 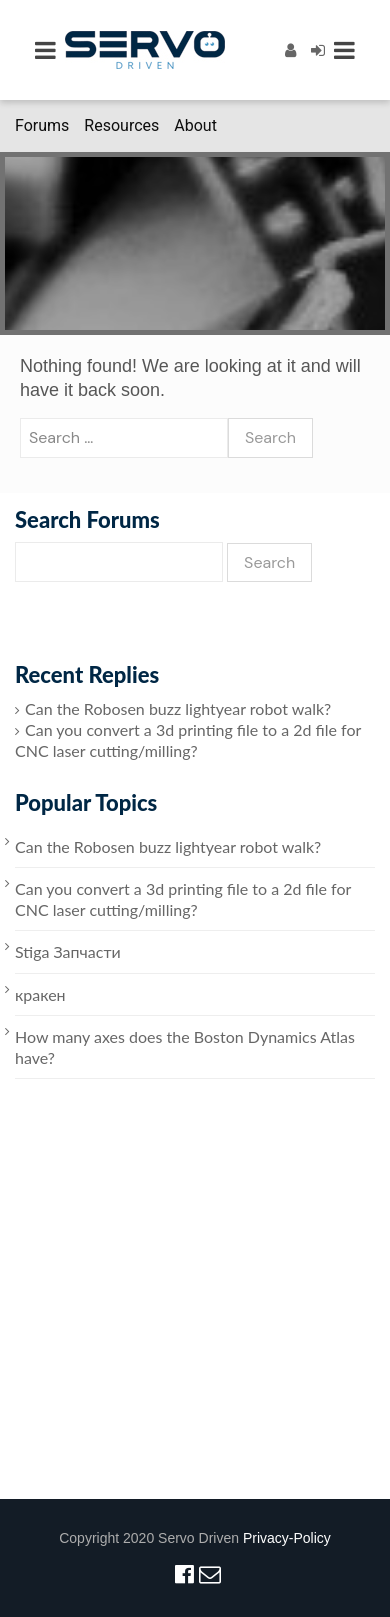 I want to click on Forums, so click(x=42, y=125).